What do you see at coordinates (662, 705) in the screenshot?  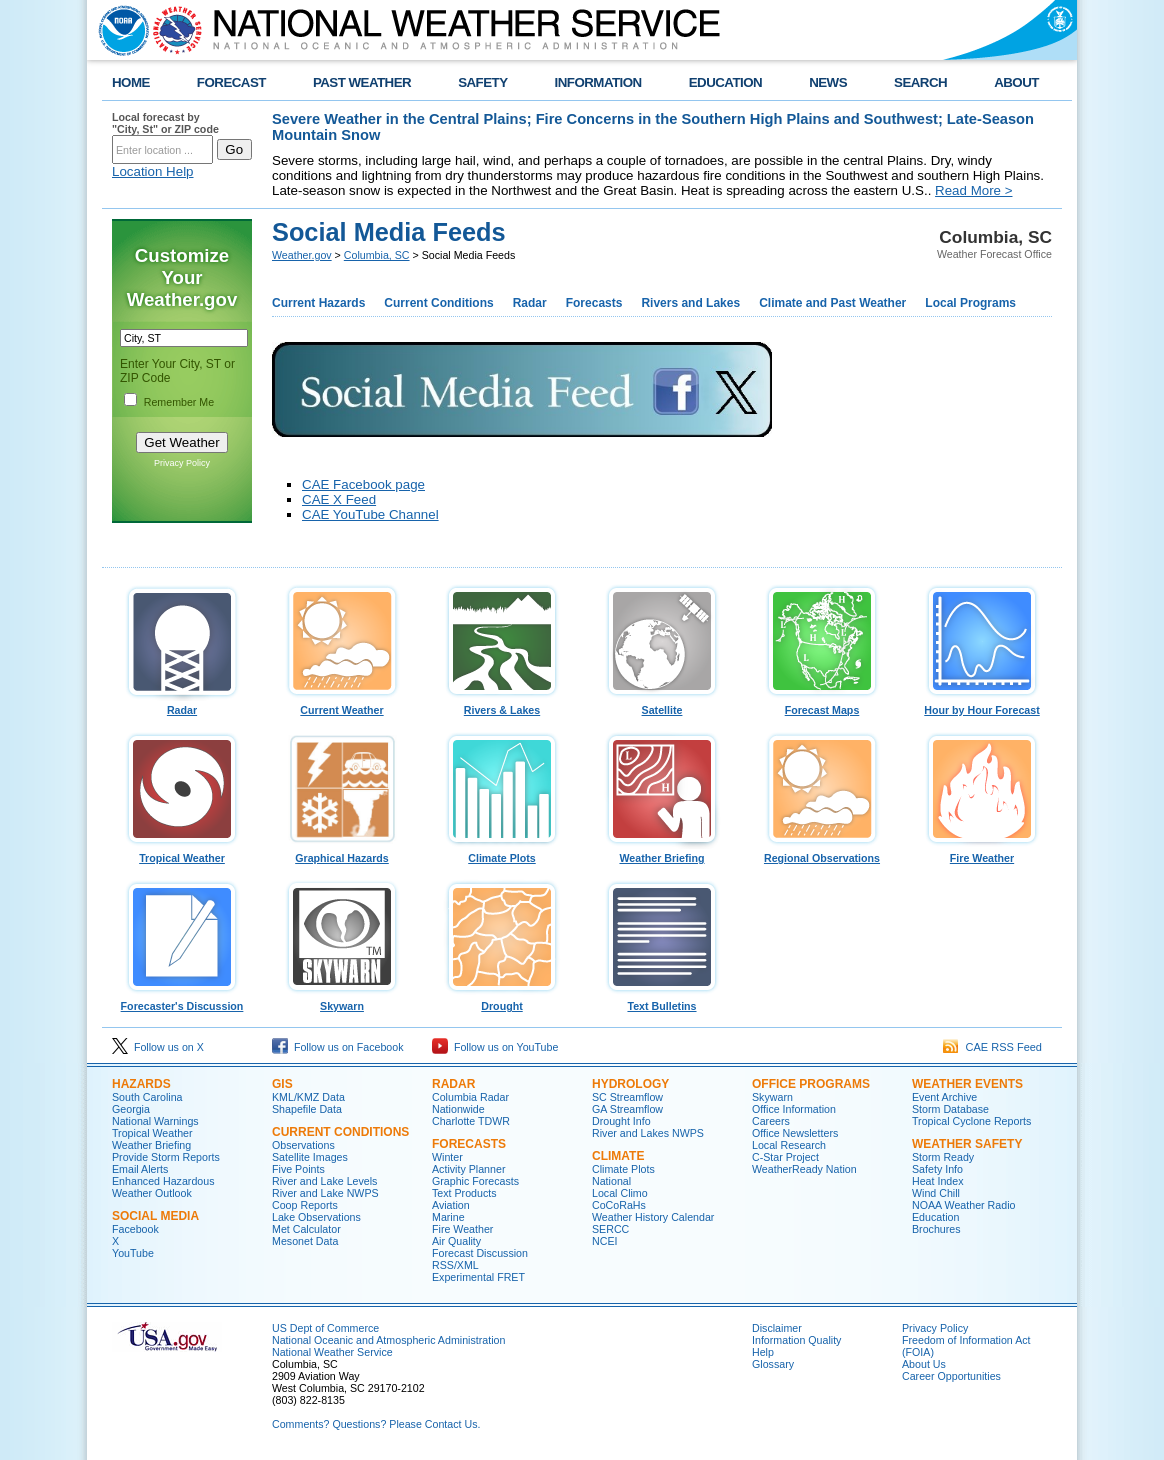 I see `Satellite` at bounding box center [662, 705].